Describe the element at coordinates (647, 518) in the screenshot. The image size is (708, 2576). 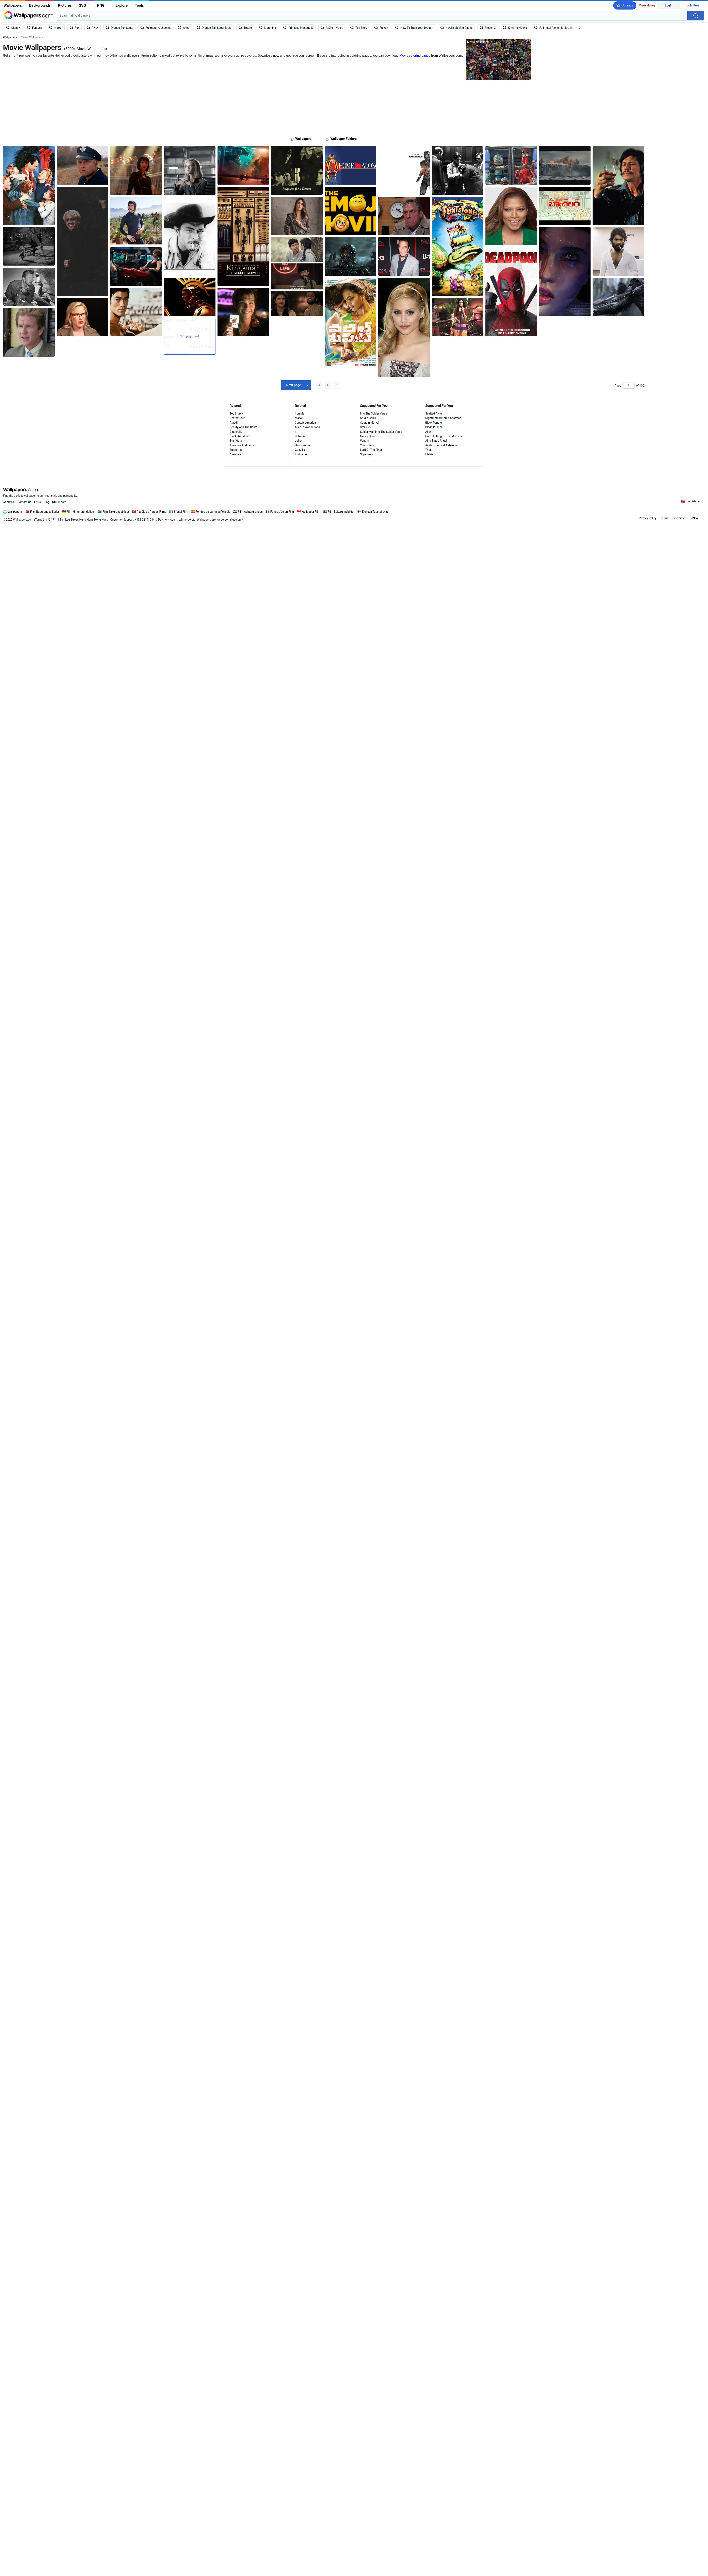
I see `Privacy Policy` at that location.